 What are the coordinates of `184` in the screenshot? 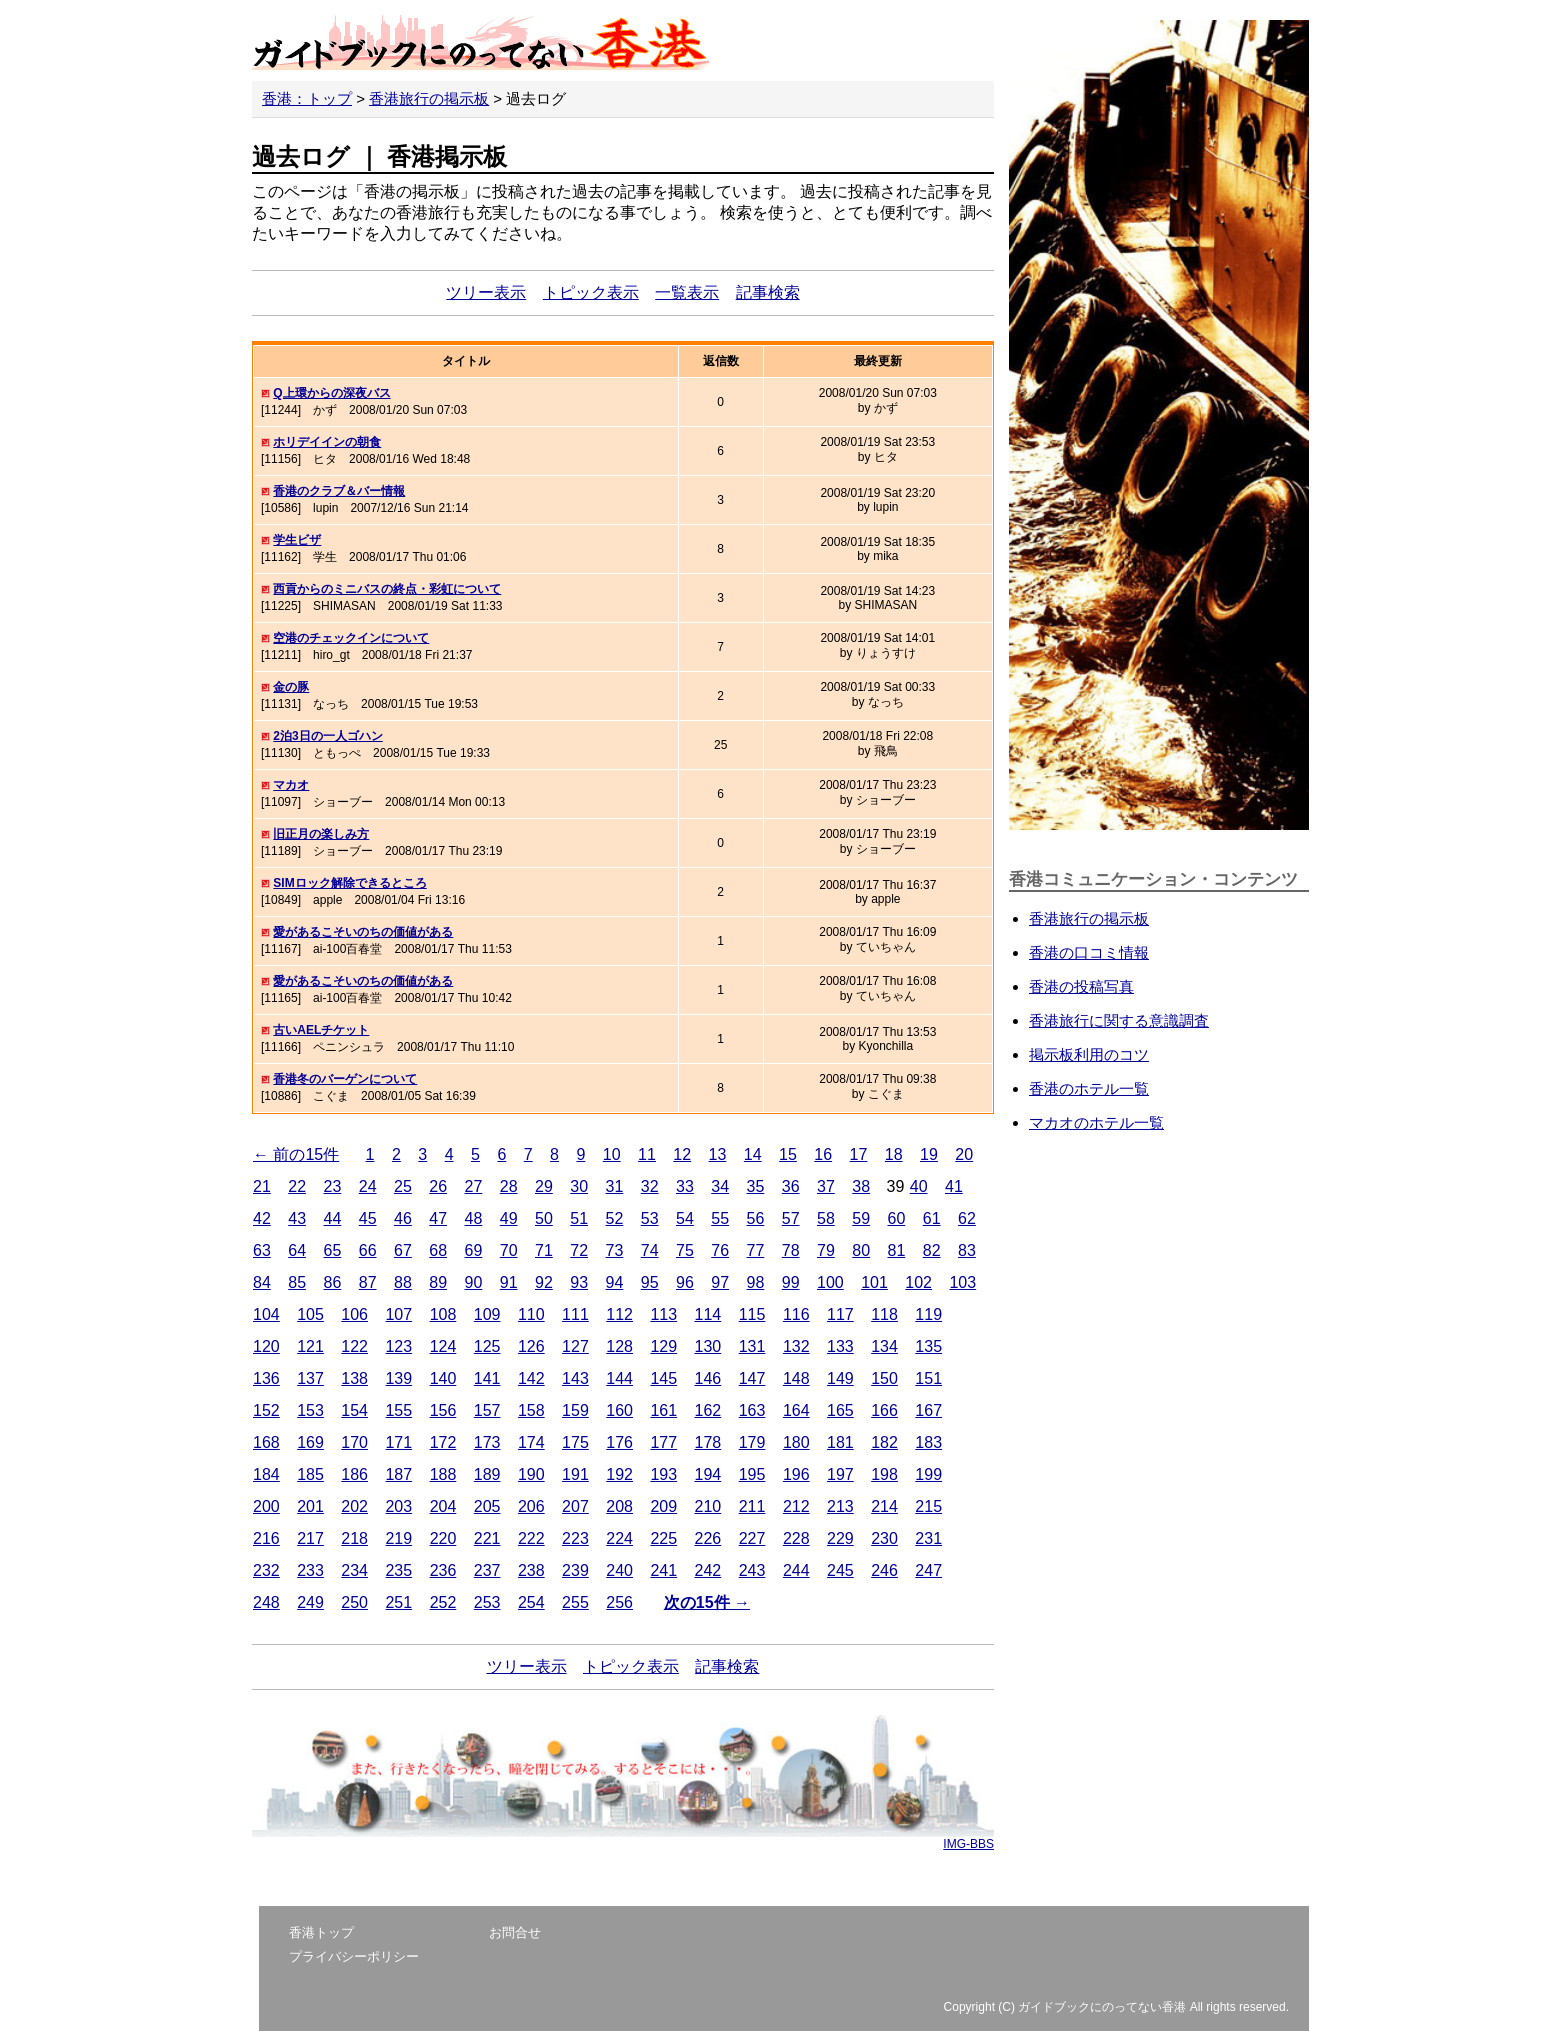 It's located at (266, 1474).